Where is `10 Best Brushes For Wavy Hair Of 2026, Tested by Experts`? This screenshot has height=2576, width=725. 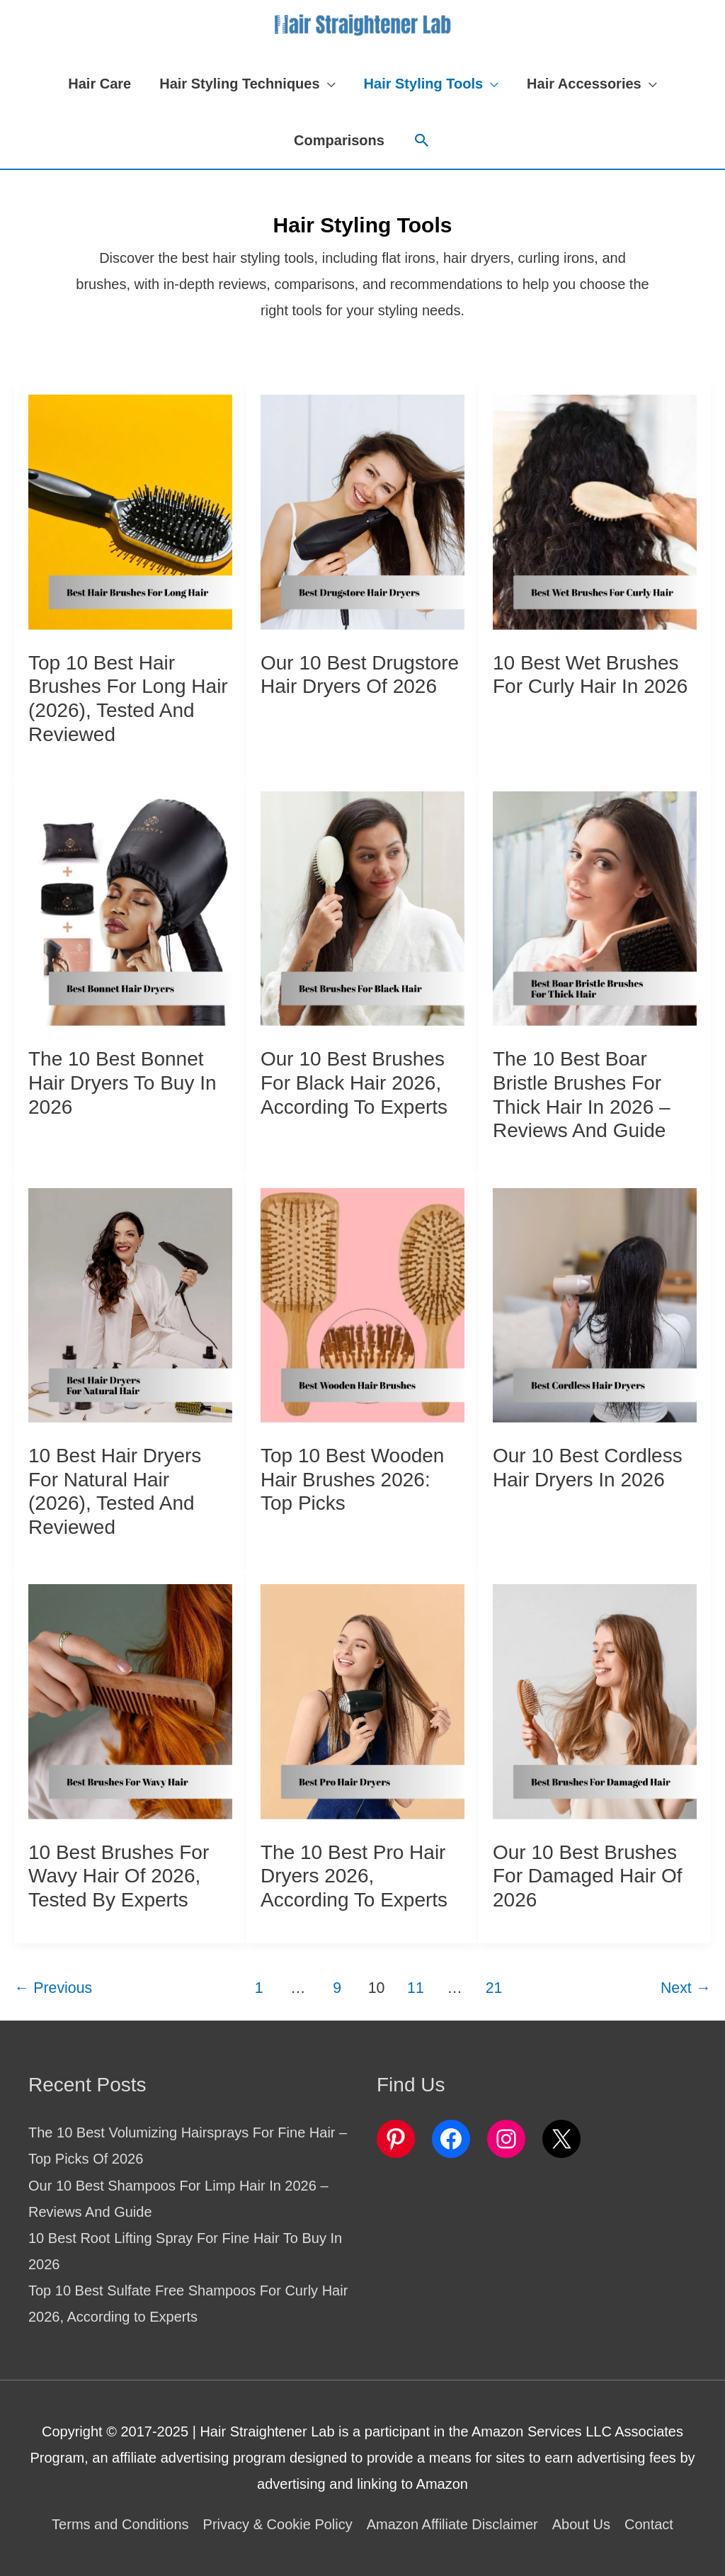 10 Best Brushes For Wavy Hair Of 2026, Tested by Experts is located at coordinates (118, 1876).